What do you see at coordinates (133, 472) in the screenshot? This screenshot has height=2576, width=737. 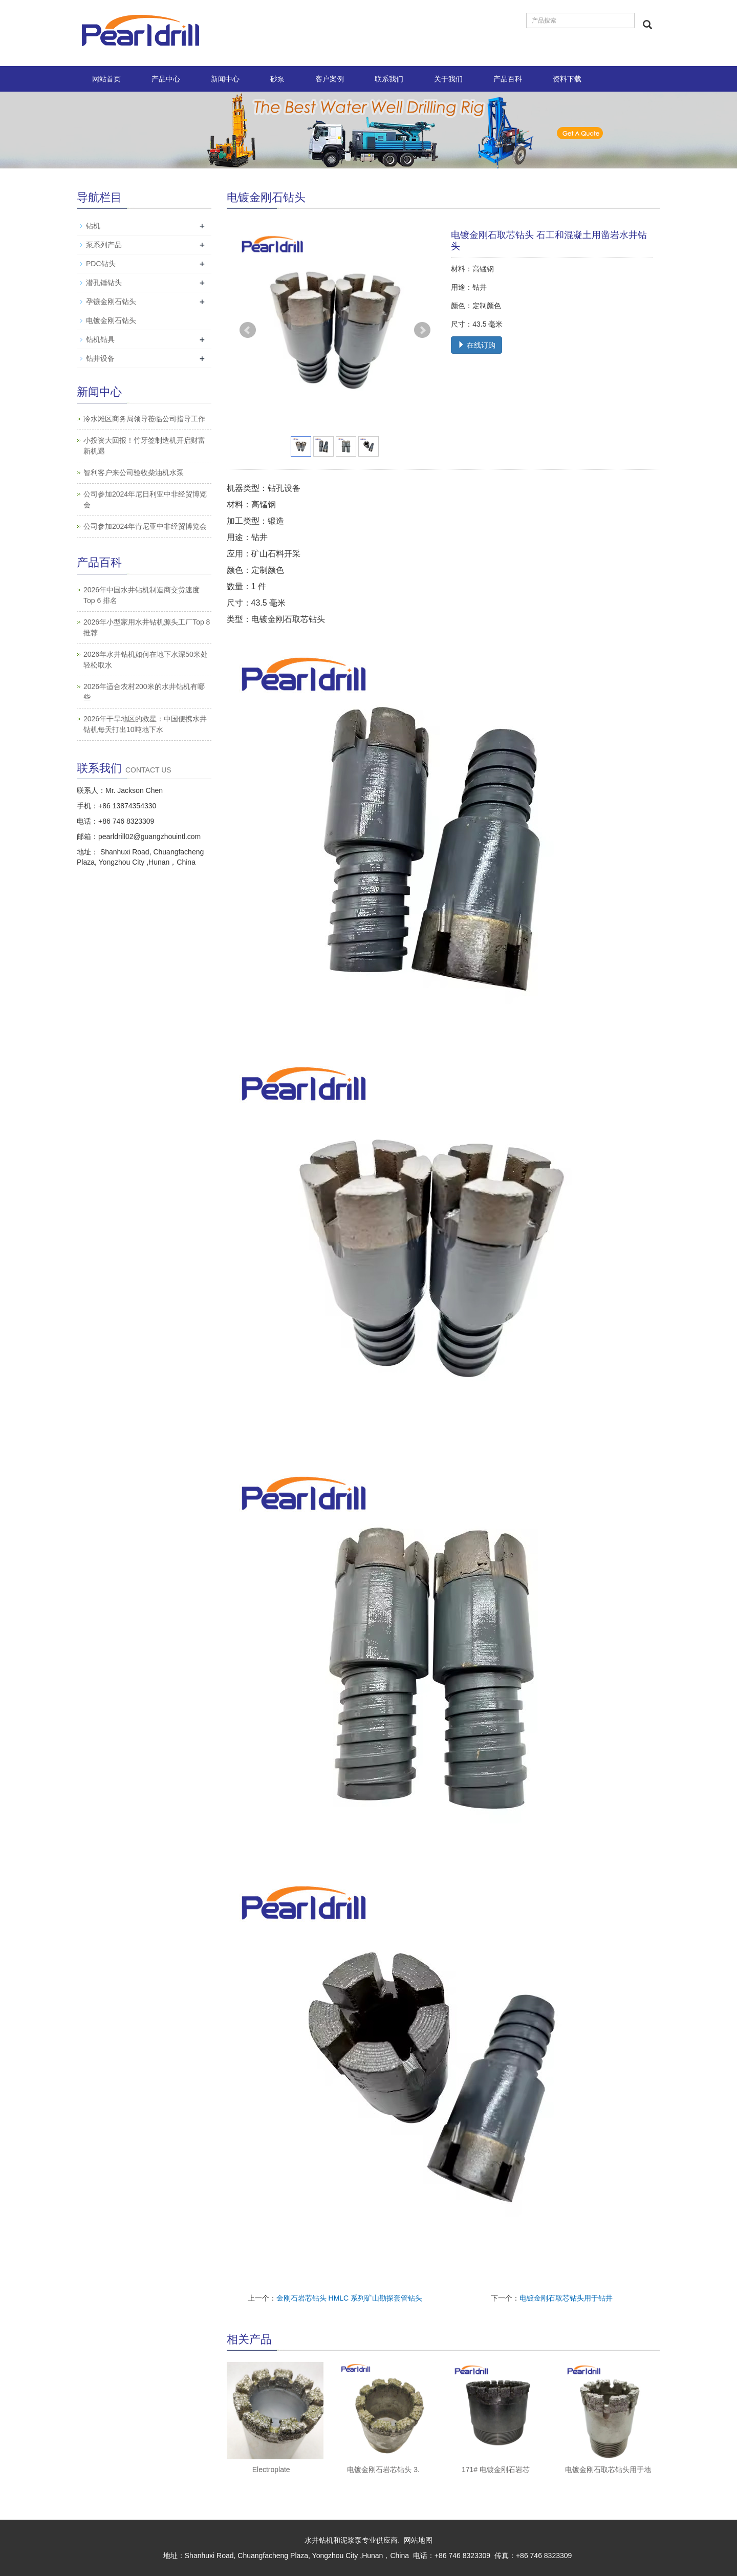 I see `智利客户来公司验收柴油机水泵` at bounding box center [133, 472].